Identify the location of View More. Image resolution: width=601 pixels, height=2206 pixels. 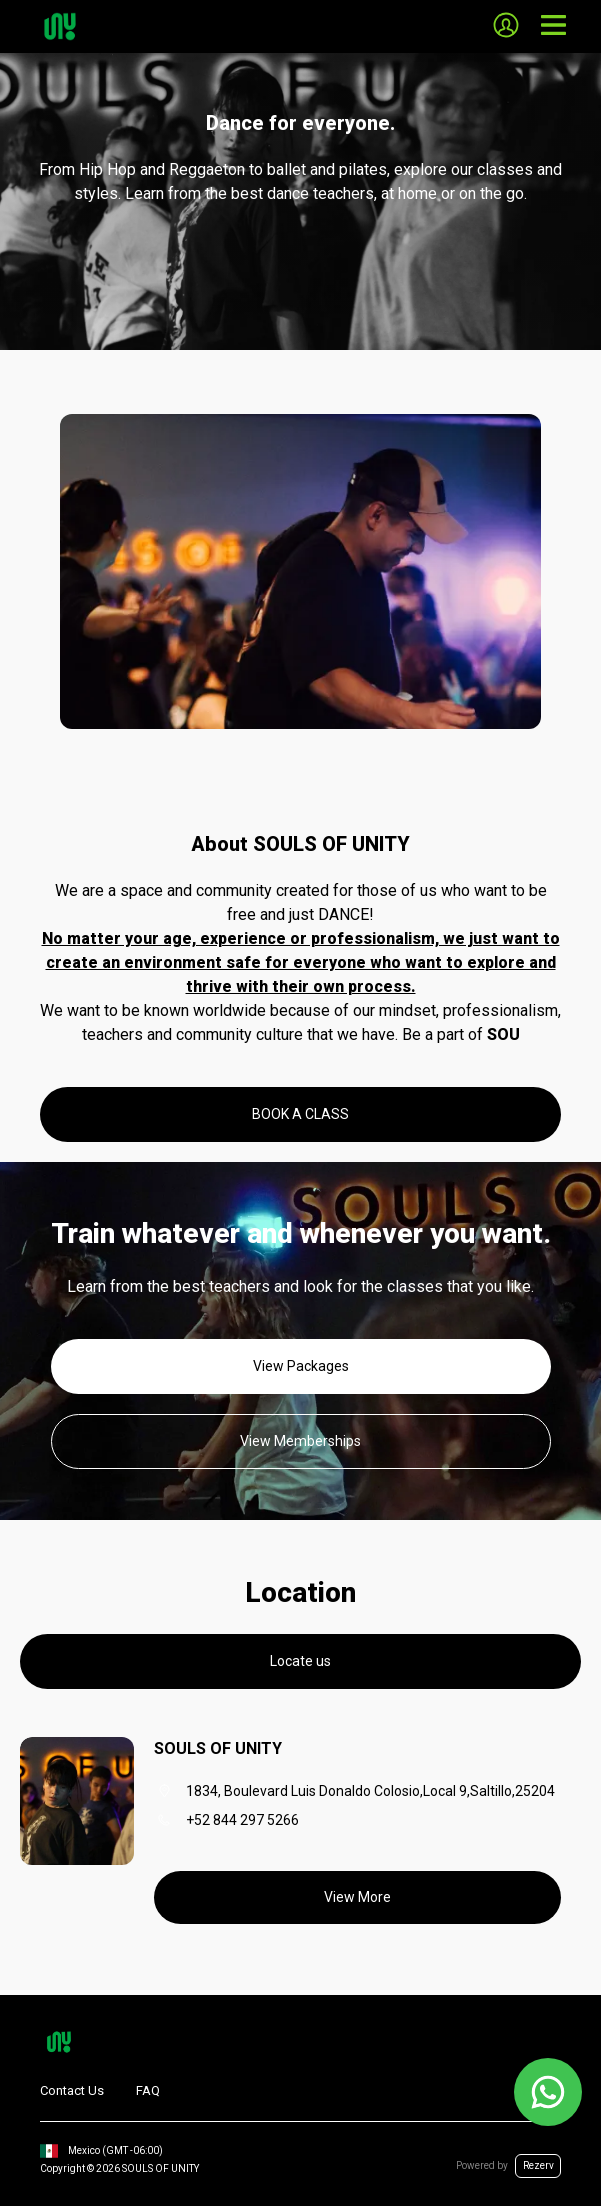
(357, 1897).